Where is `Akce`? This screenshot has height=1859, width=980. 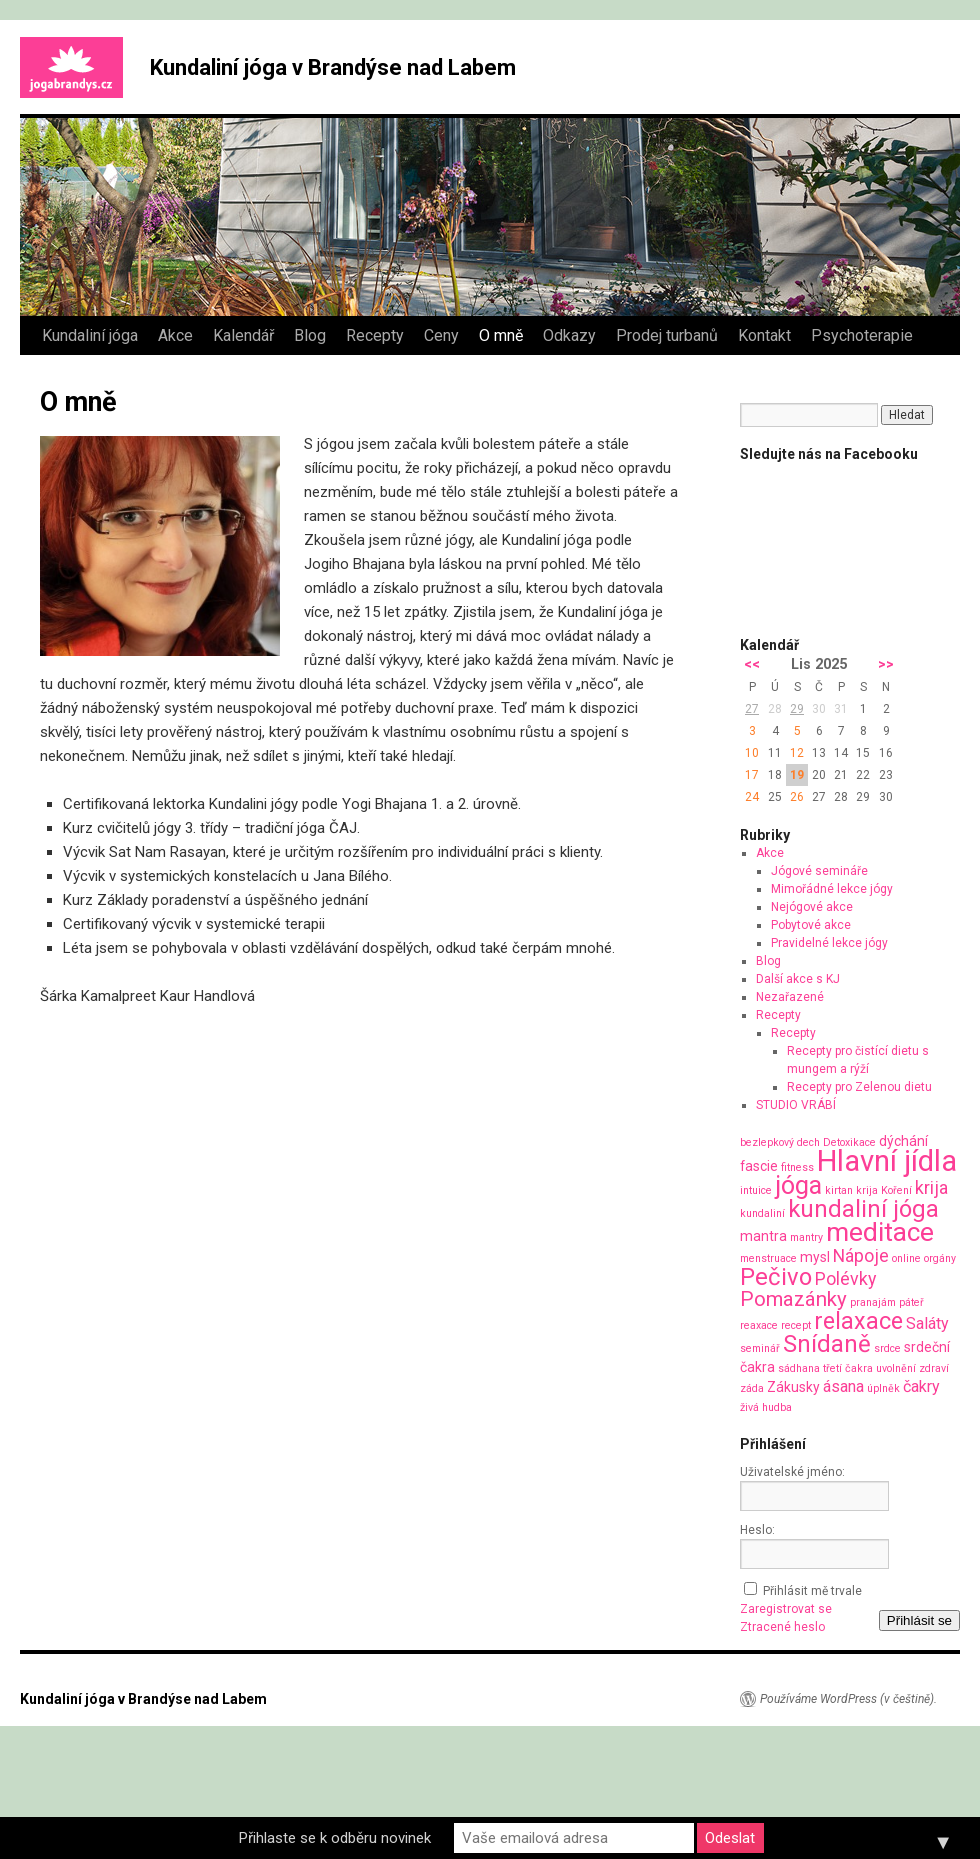 Akce is located at coordinates (175, 335).